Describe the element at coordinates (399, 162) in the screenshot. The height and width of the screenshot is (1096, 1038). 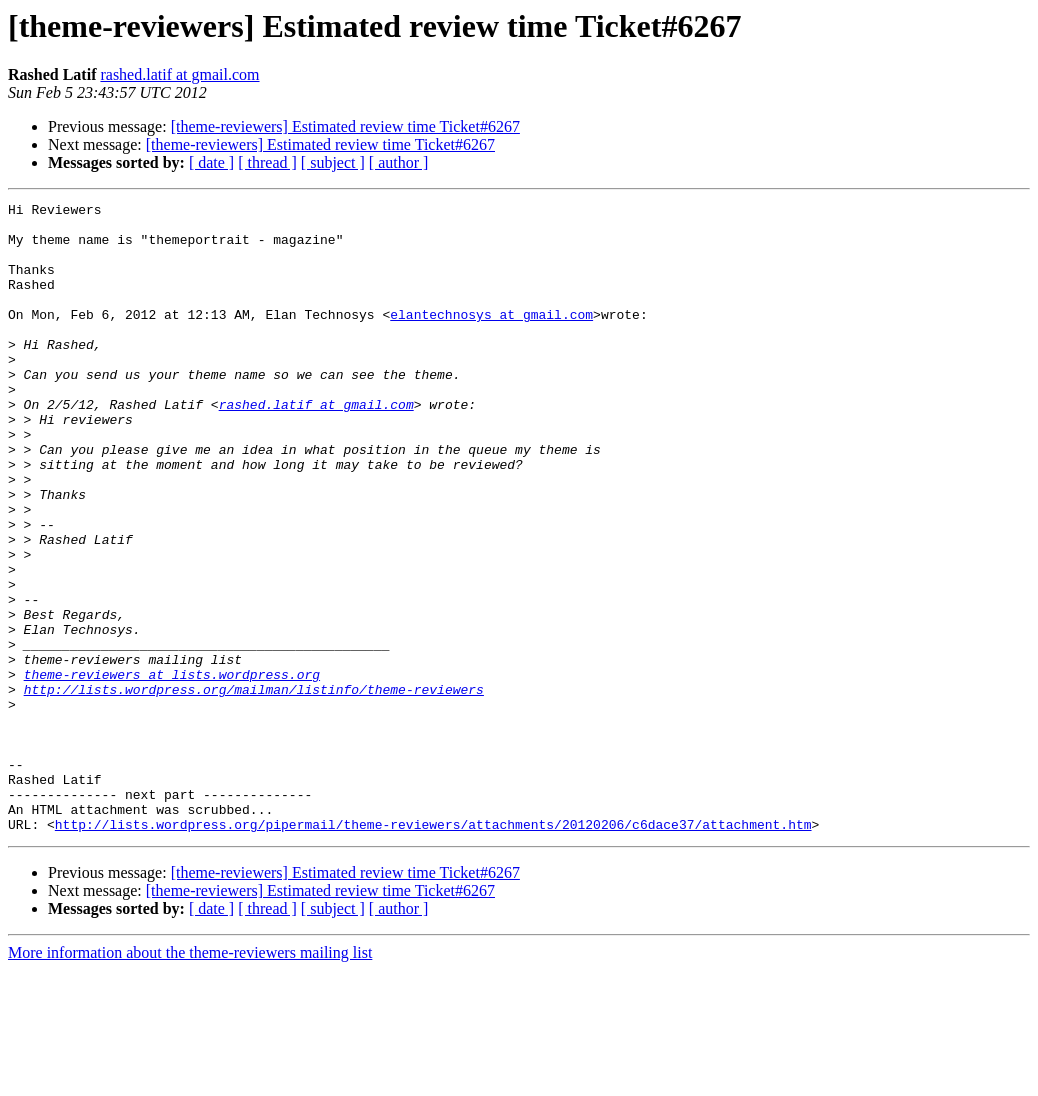
I see `[ author ]` at that location.